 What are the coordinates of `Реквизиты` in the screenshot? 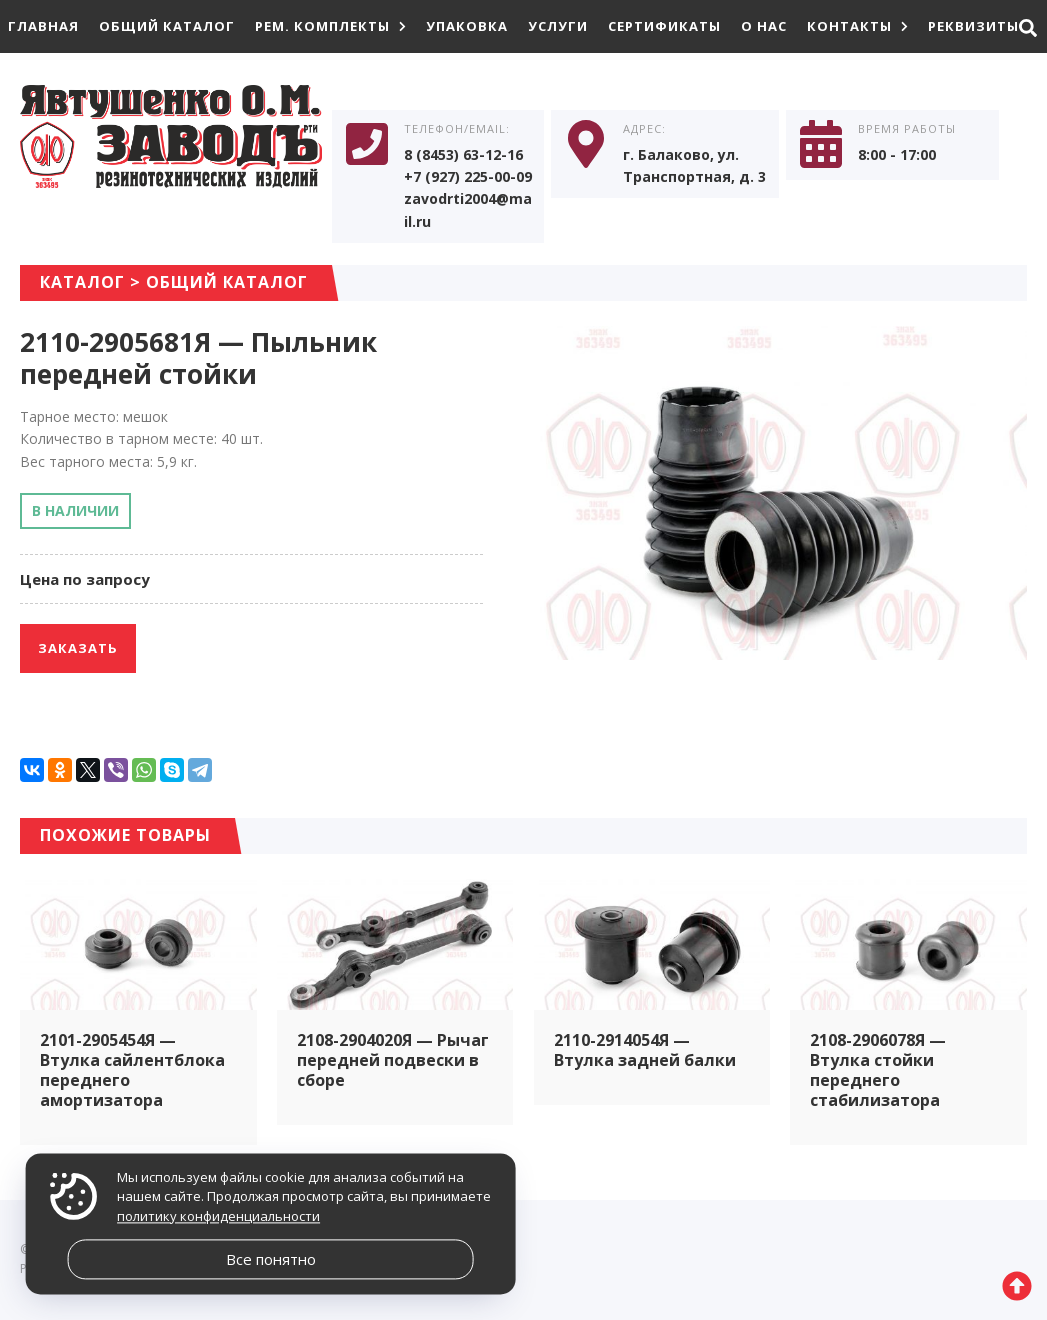 It's located at (973, 26).